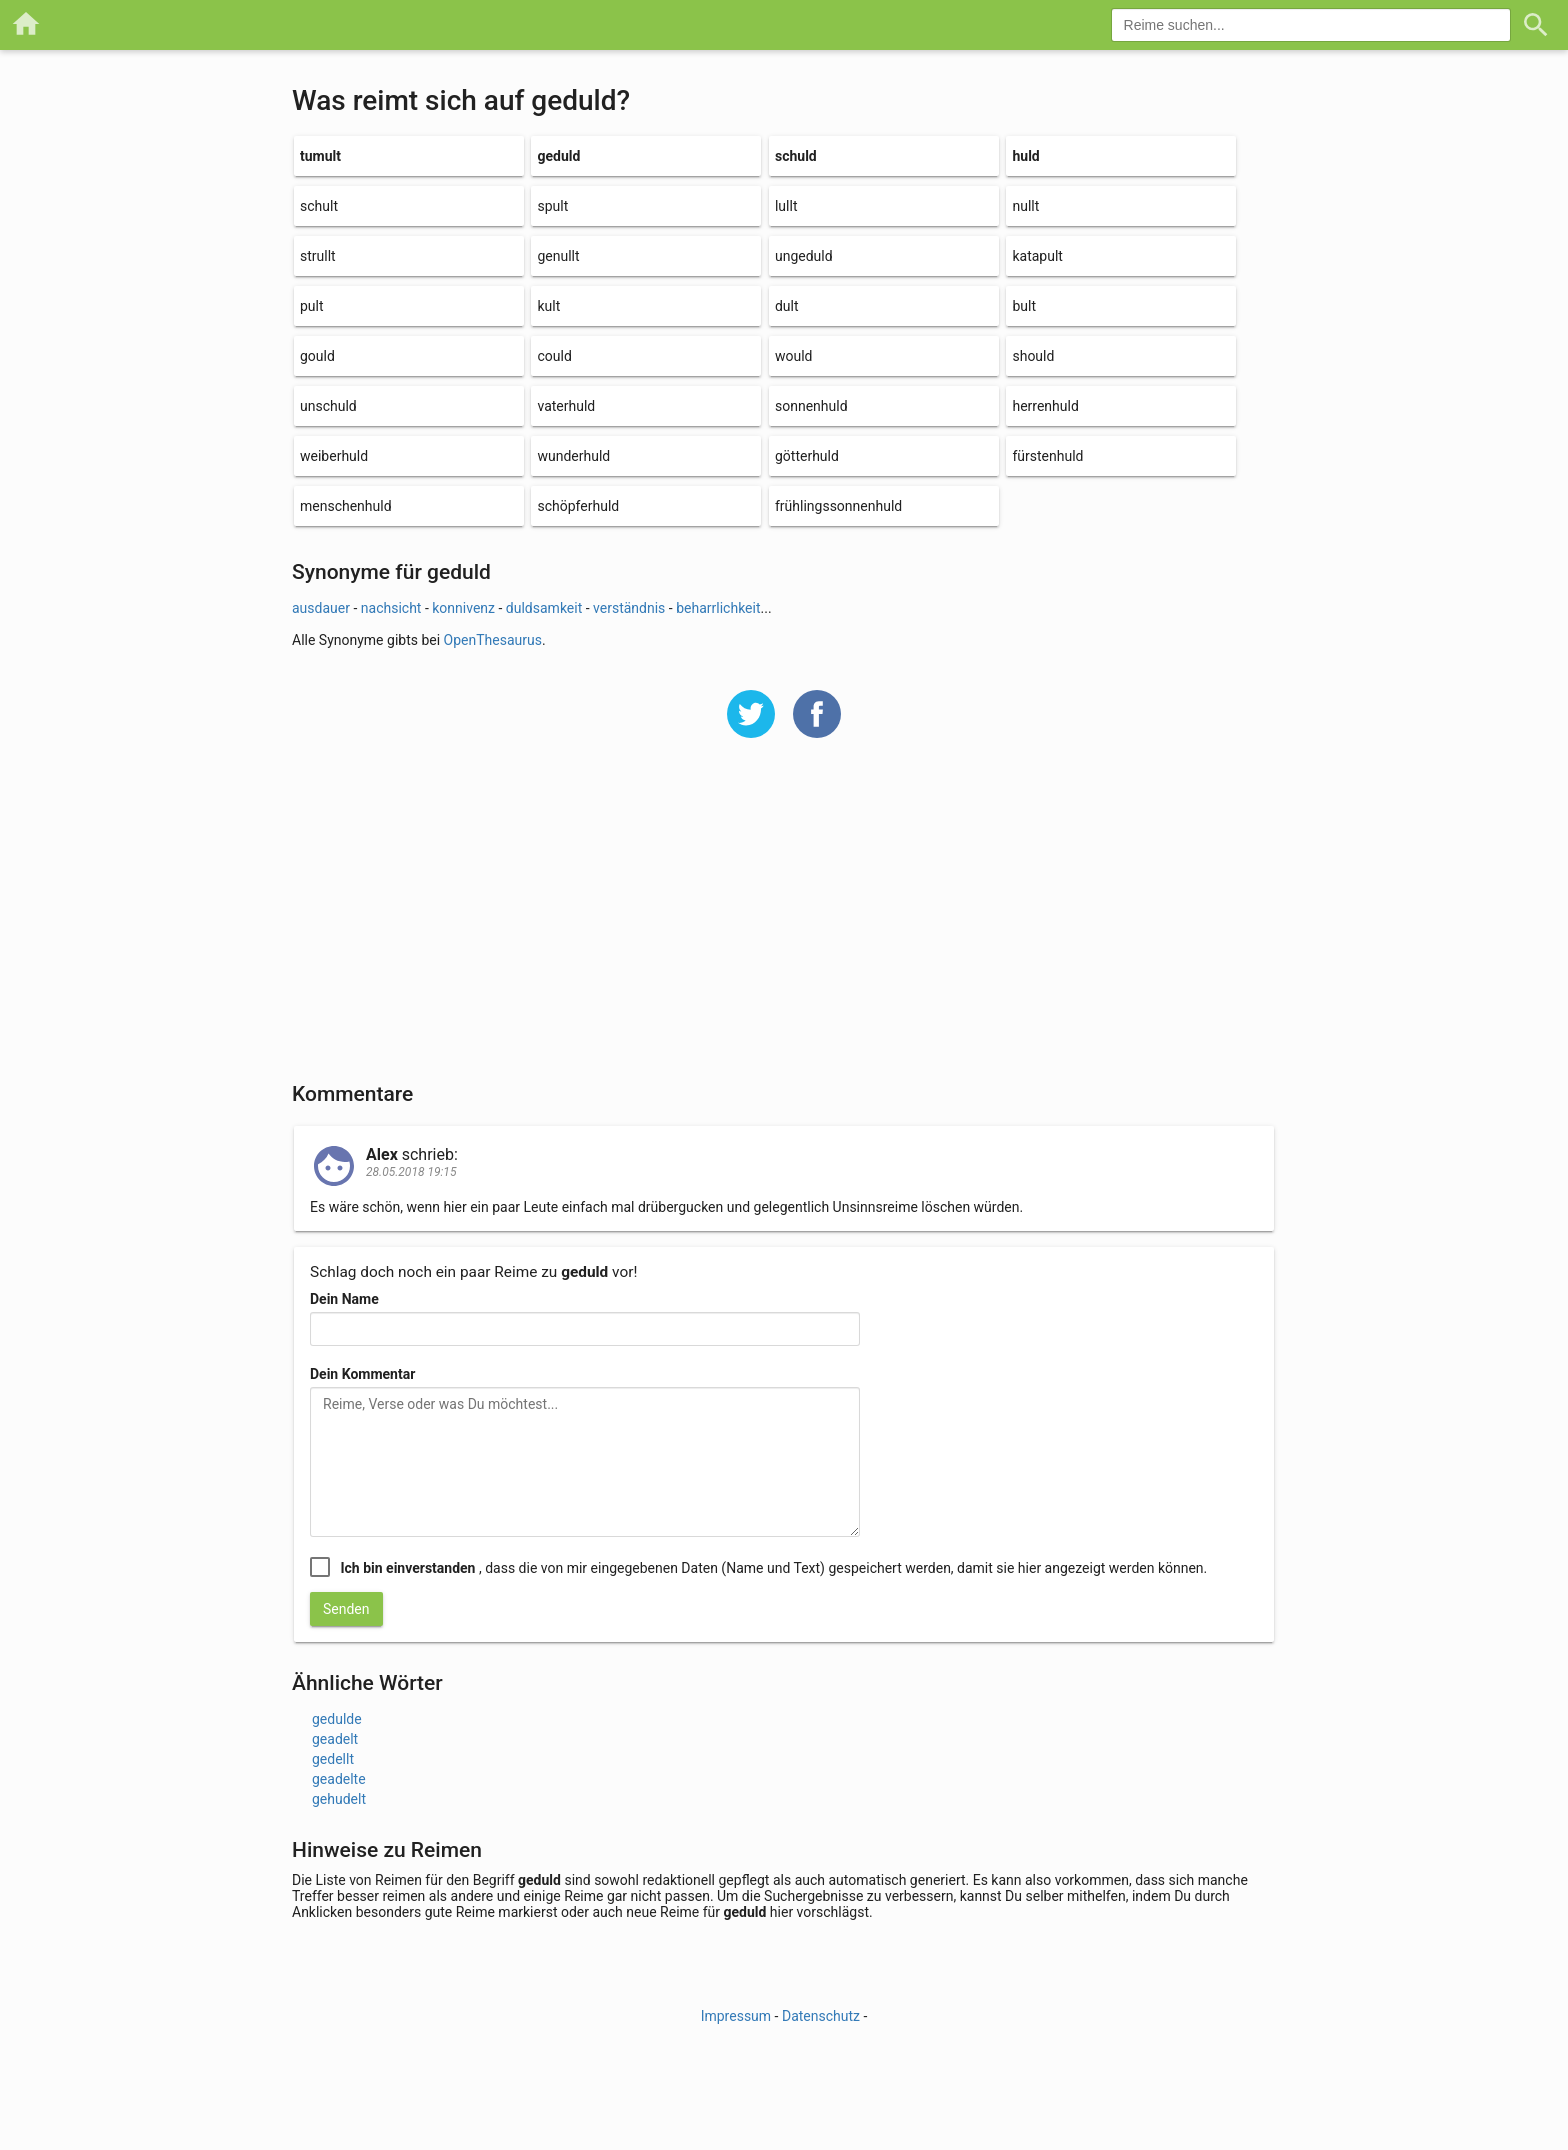 Image resolution: width=1568 pixels, height=2150 pixels. Describe the element at coordinates (736, 2016) in the screenshot. I see `Impressum` at that location.